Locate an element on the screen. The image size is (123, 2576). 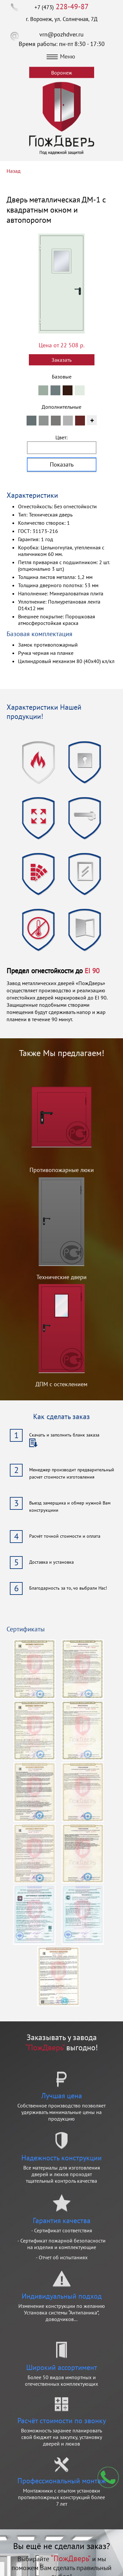
ДПМ с остеклением is located at coordinates (61, 1384).